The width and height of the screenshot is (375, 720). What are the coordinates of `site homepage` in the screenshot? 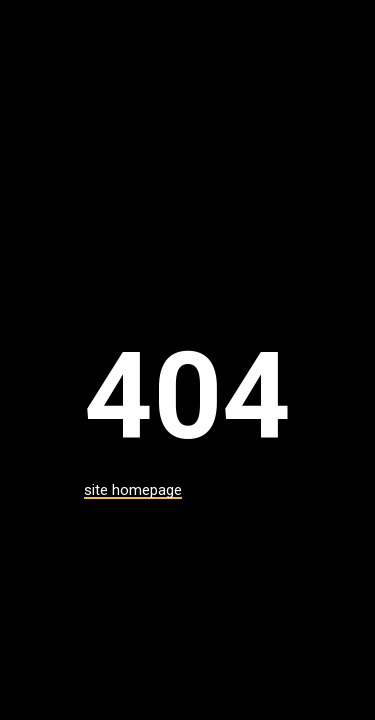 It's located at (133, 490).